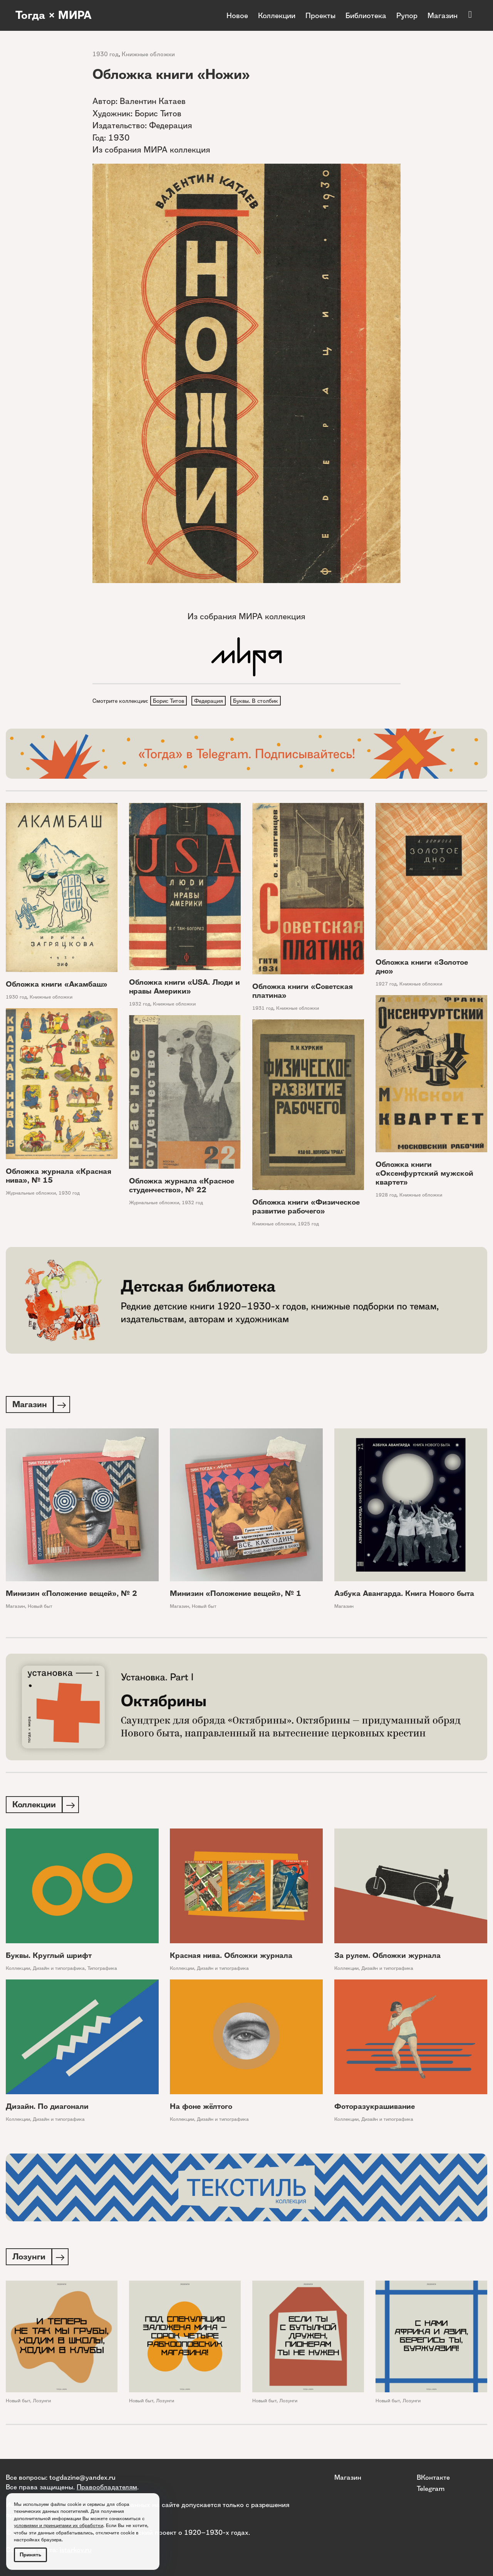 The width and height of the screenshot is (493, 2576). What do you see at coordinates (257, 701) in the screenshot?
I see `Буквы. В столбик` at bounding box center [257, 701].